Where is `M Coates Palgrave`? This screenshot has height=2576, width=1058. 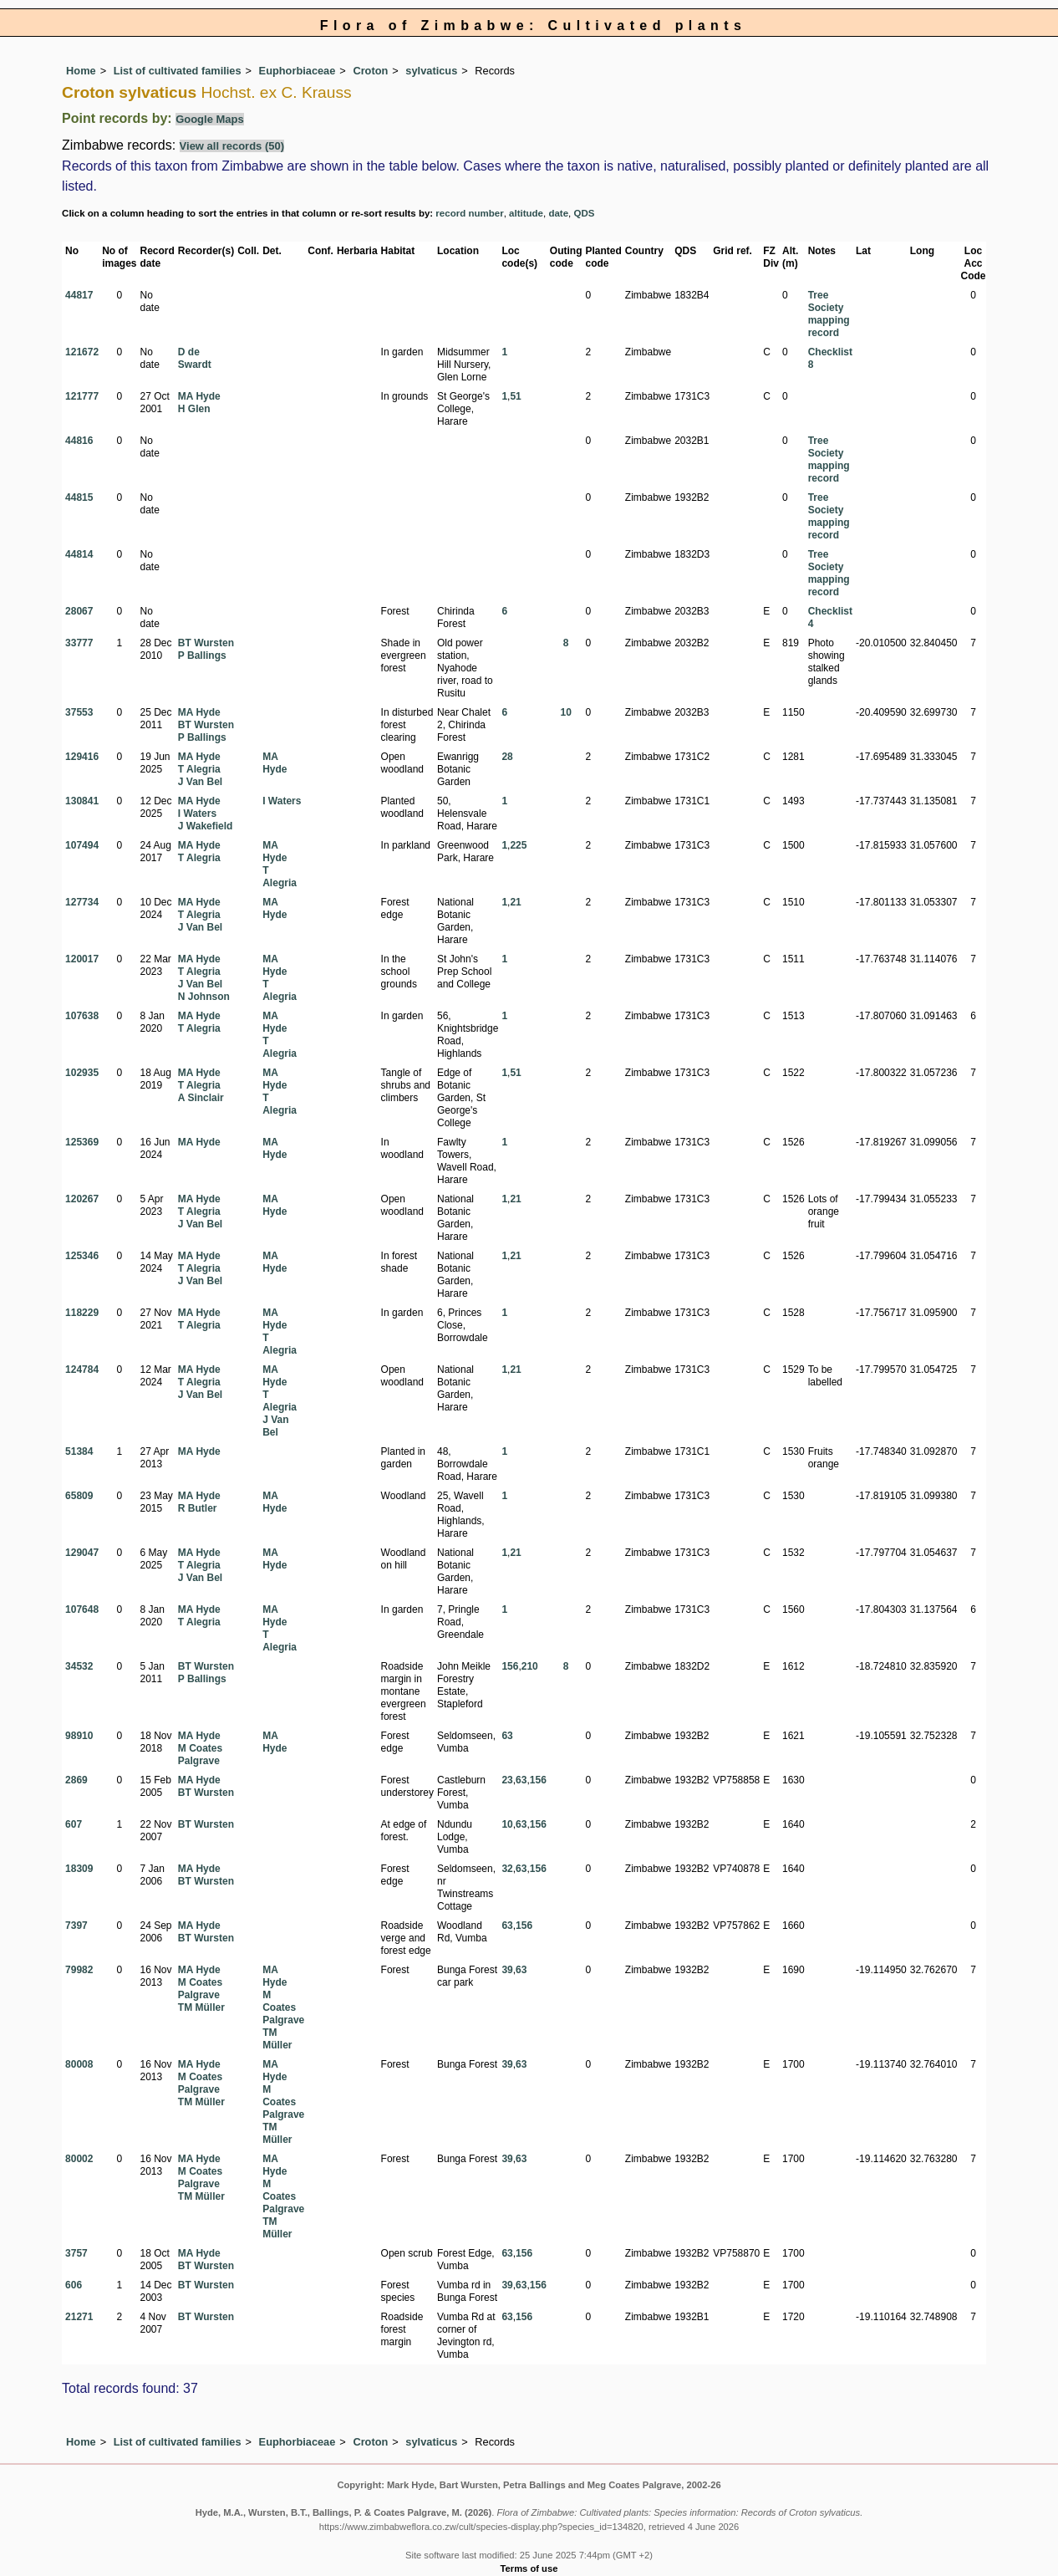
M Coates Palgrave is located at coordinates (200, 1754).